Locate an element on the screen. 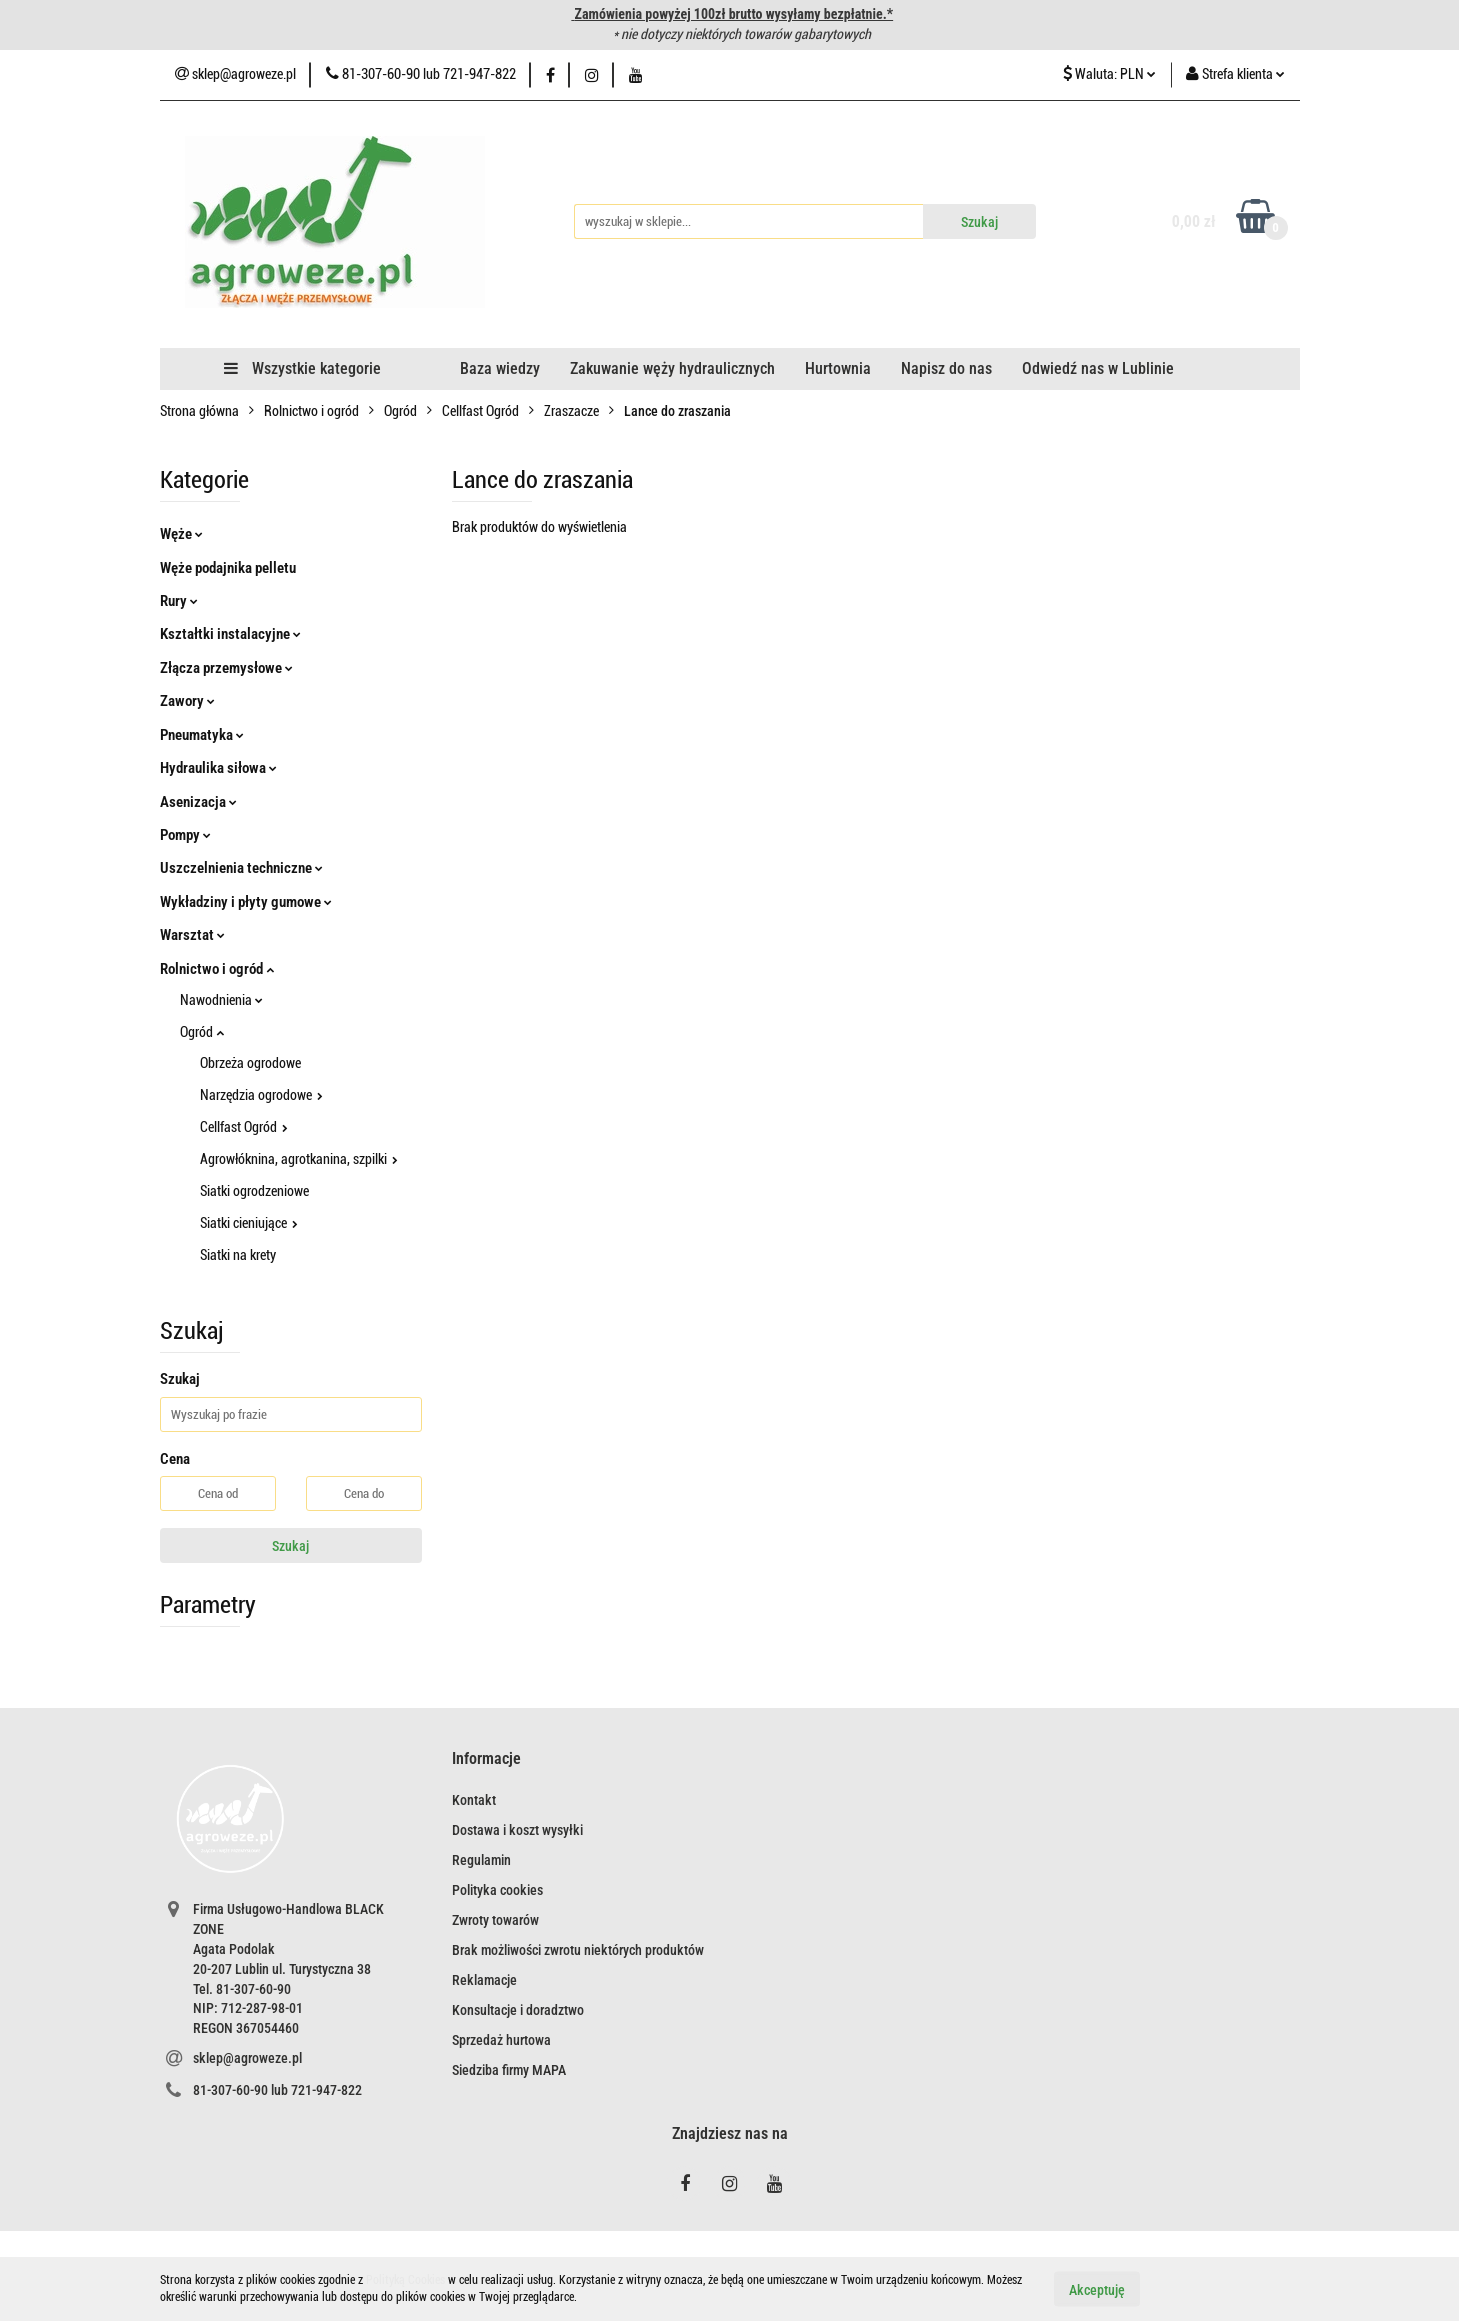  Pneumatyka is located at coordinates (202, 735).